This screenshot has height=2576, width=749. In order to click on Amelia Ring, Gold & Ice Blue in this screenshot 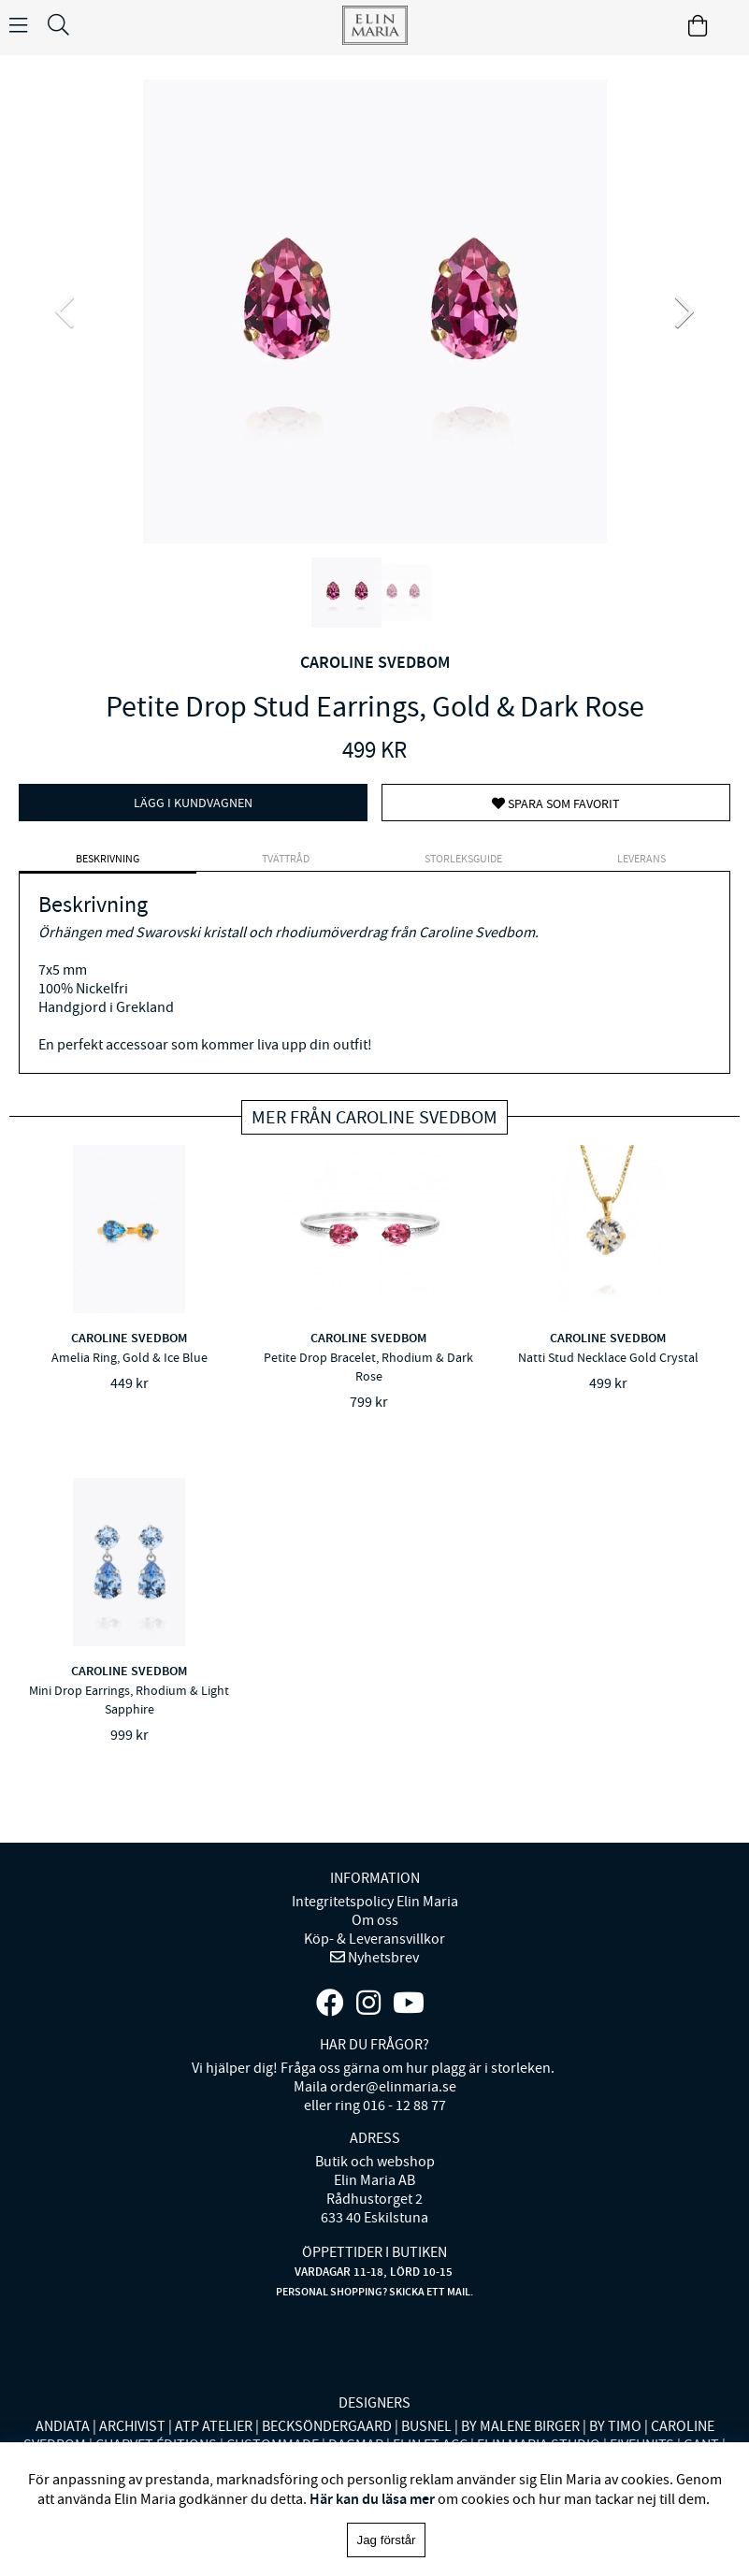, I will do `click(129, 1357)`.